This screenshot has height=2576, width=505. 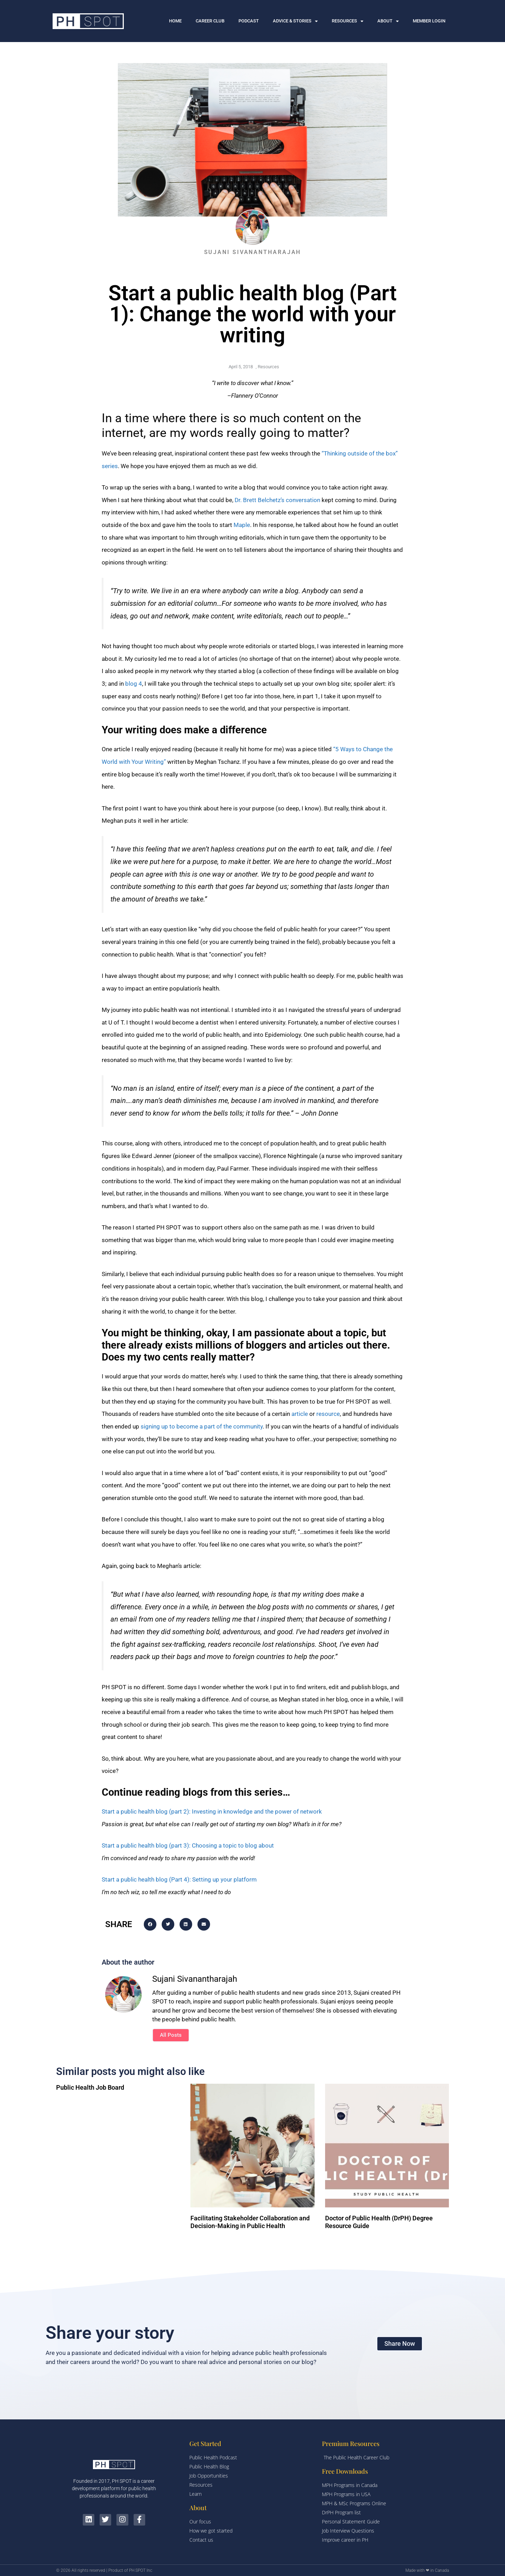 What do you see at coordinates (299, 1413) in the screenshot?
I see `article` at bounding box center [299, 1413].